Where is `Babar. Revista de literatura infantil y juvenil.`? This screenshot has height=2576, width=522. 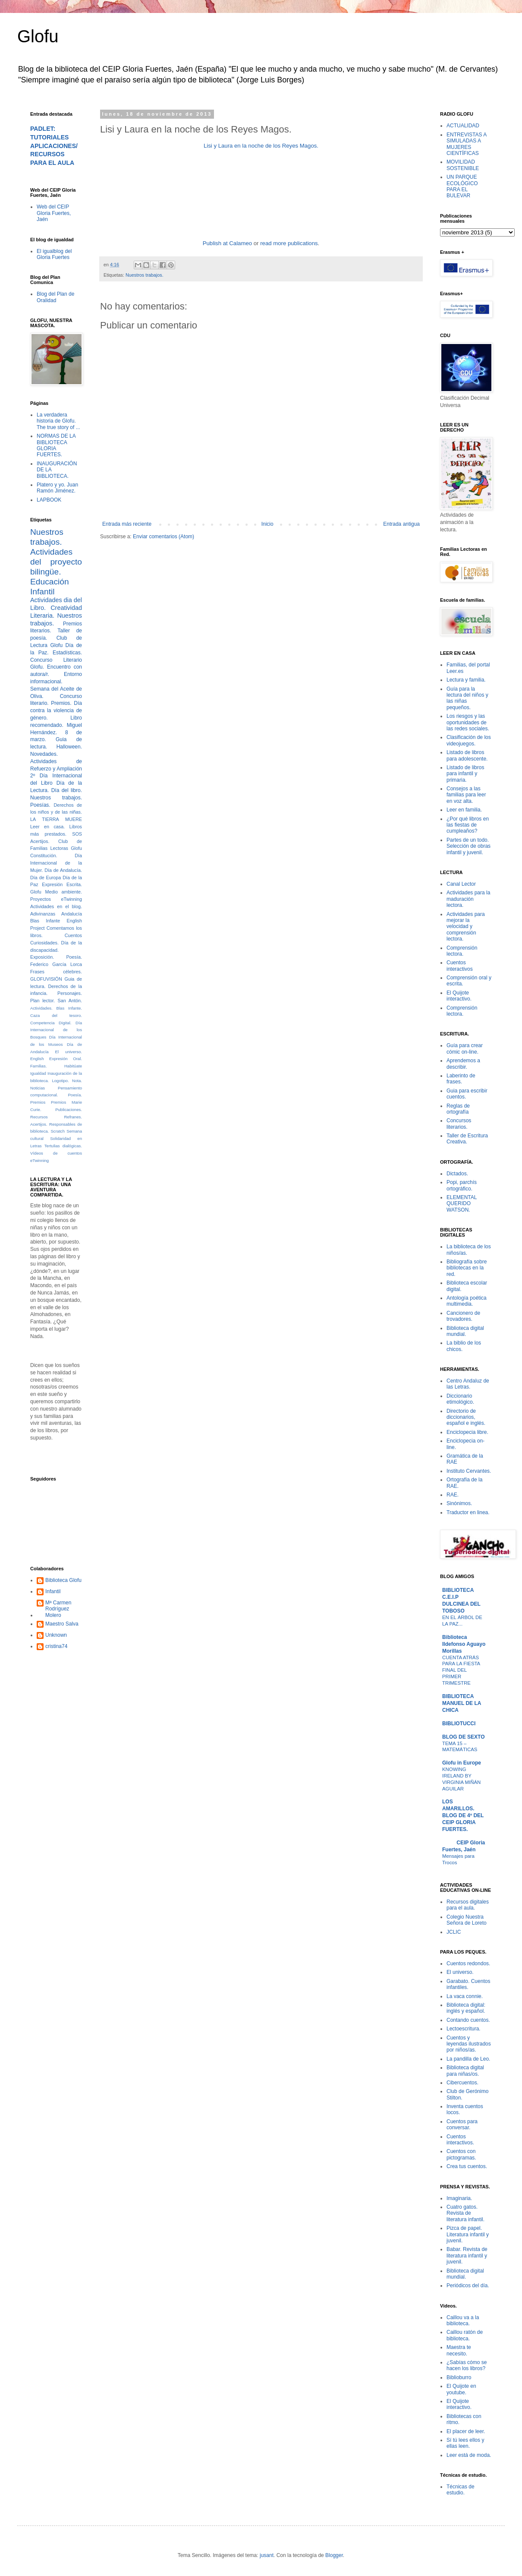
Babar. Revista de literatura infantil y juvenil. is located at coordinates (467, 2255).